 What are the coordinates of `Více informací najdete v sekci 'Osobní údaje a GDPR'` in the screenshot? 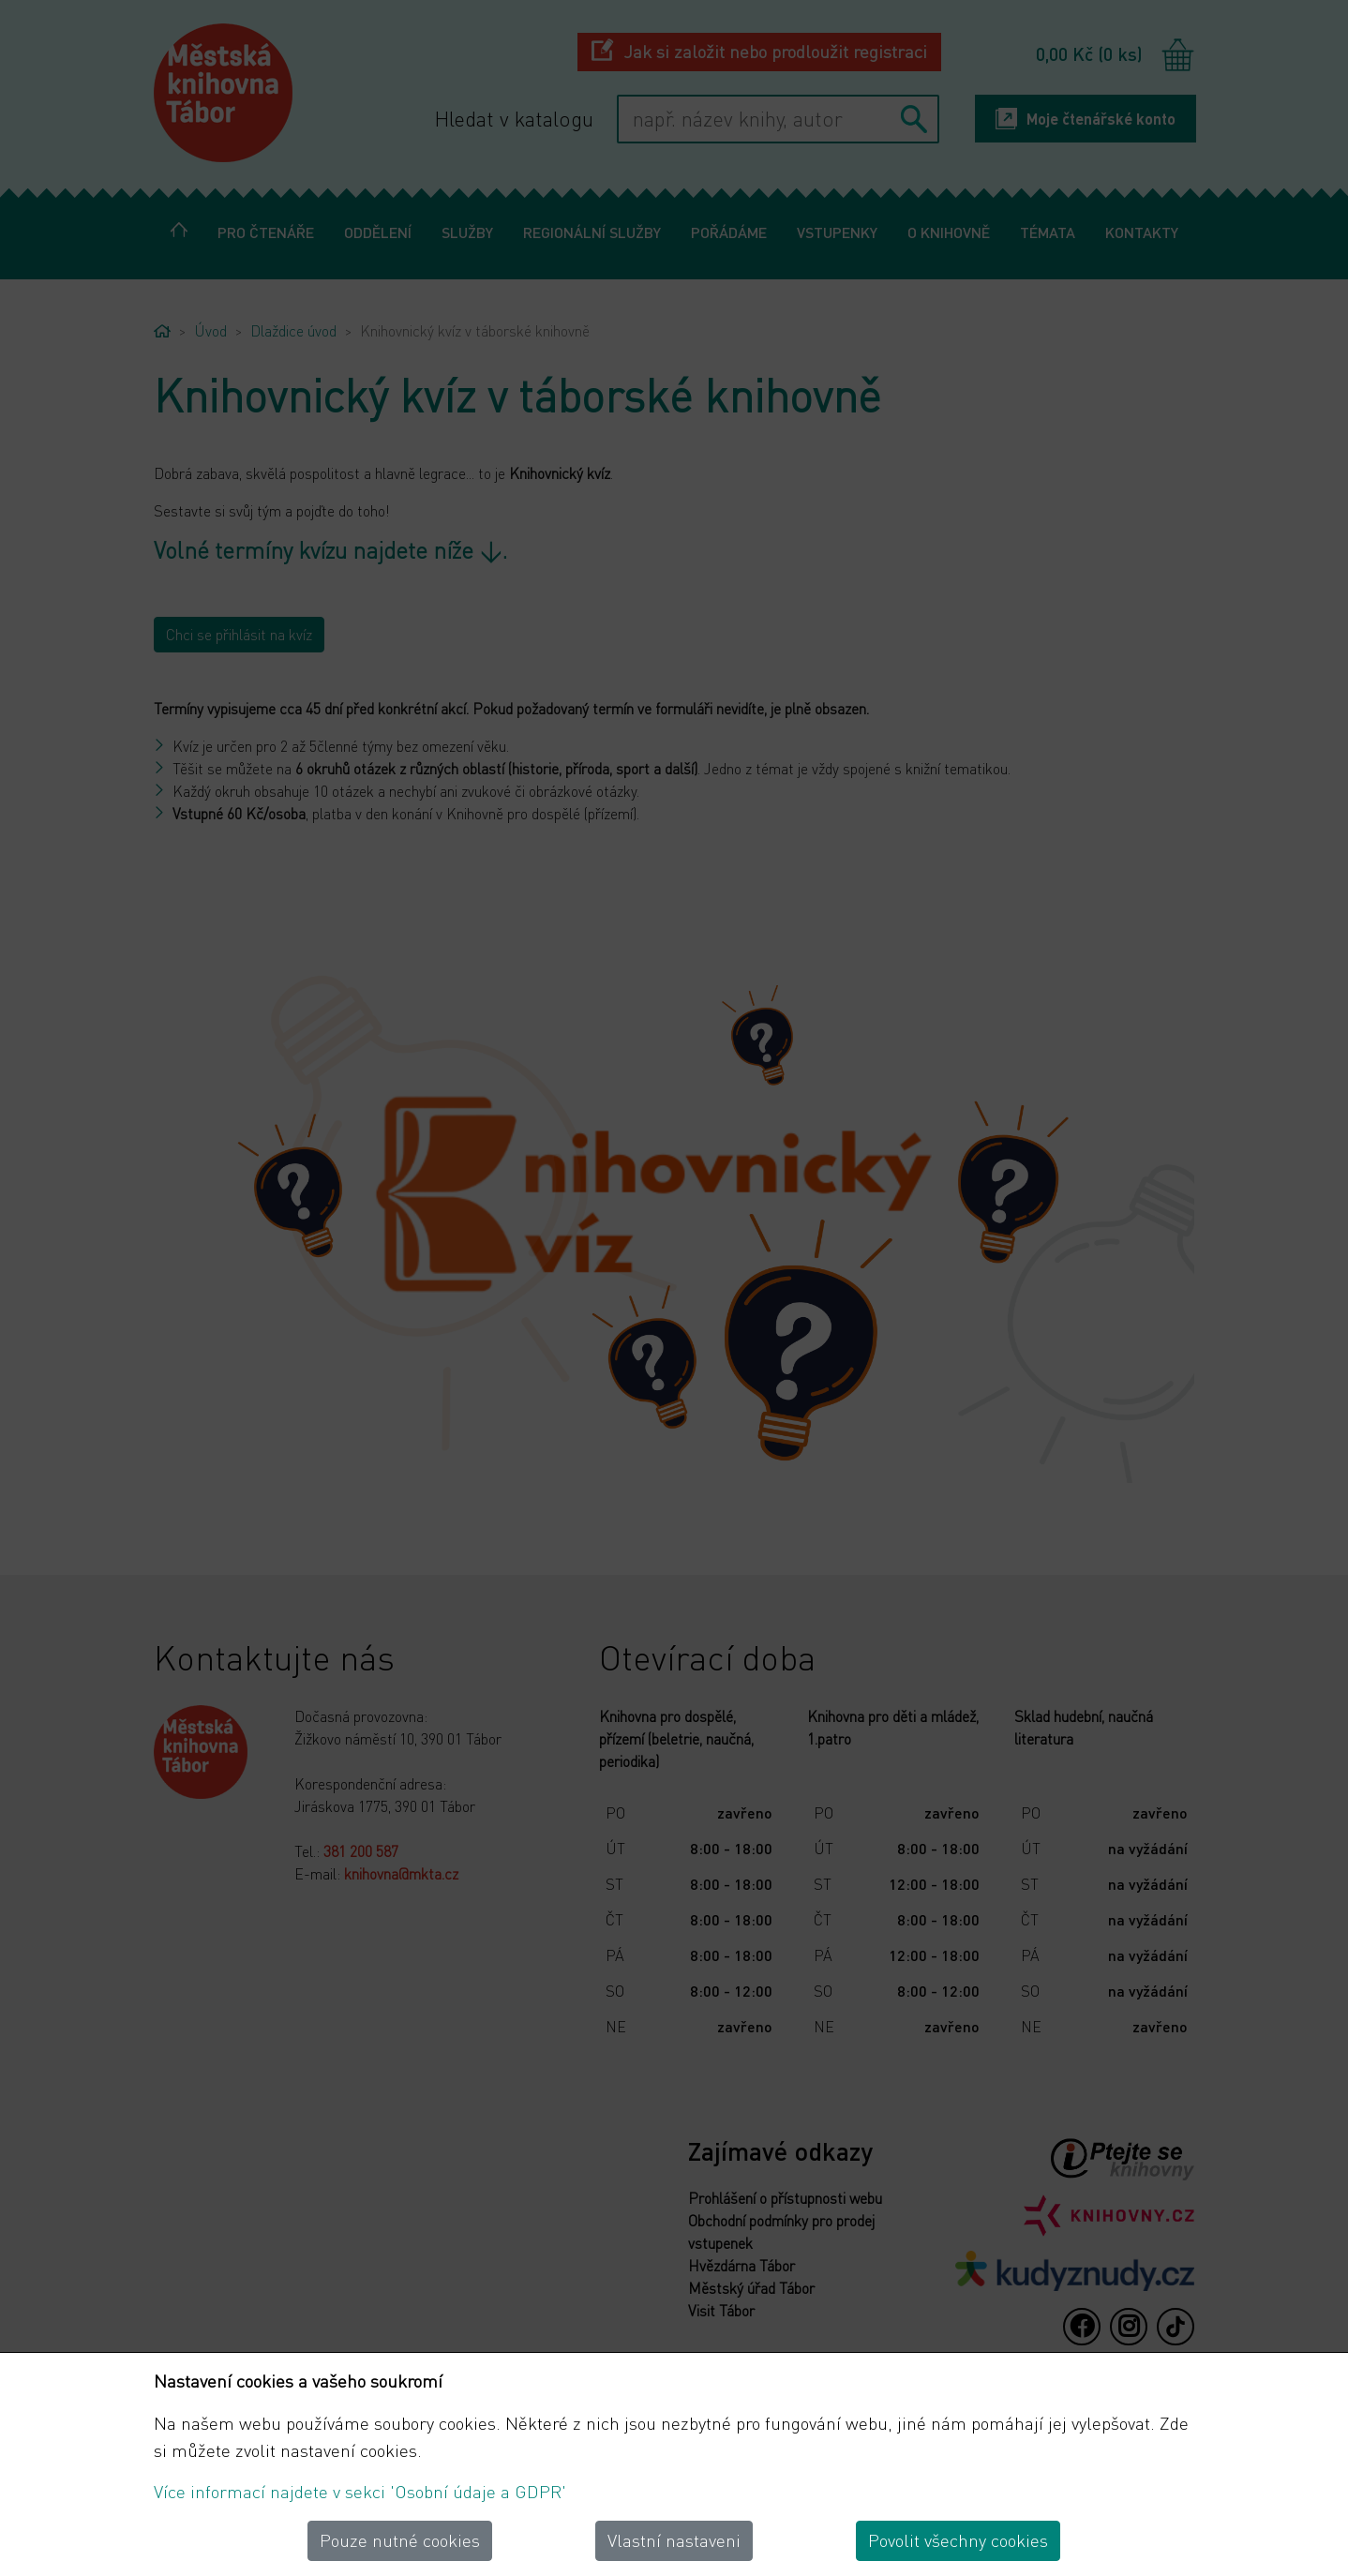 It's located at (360, 2491).